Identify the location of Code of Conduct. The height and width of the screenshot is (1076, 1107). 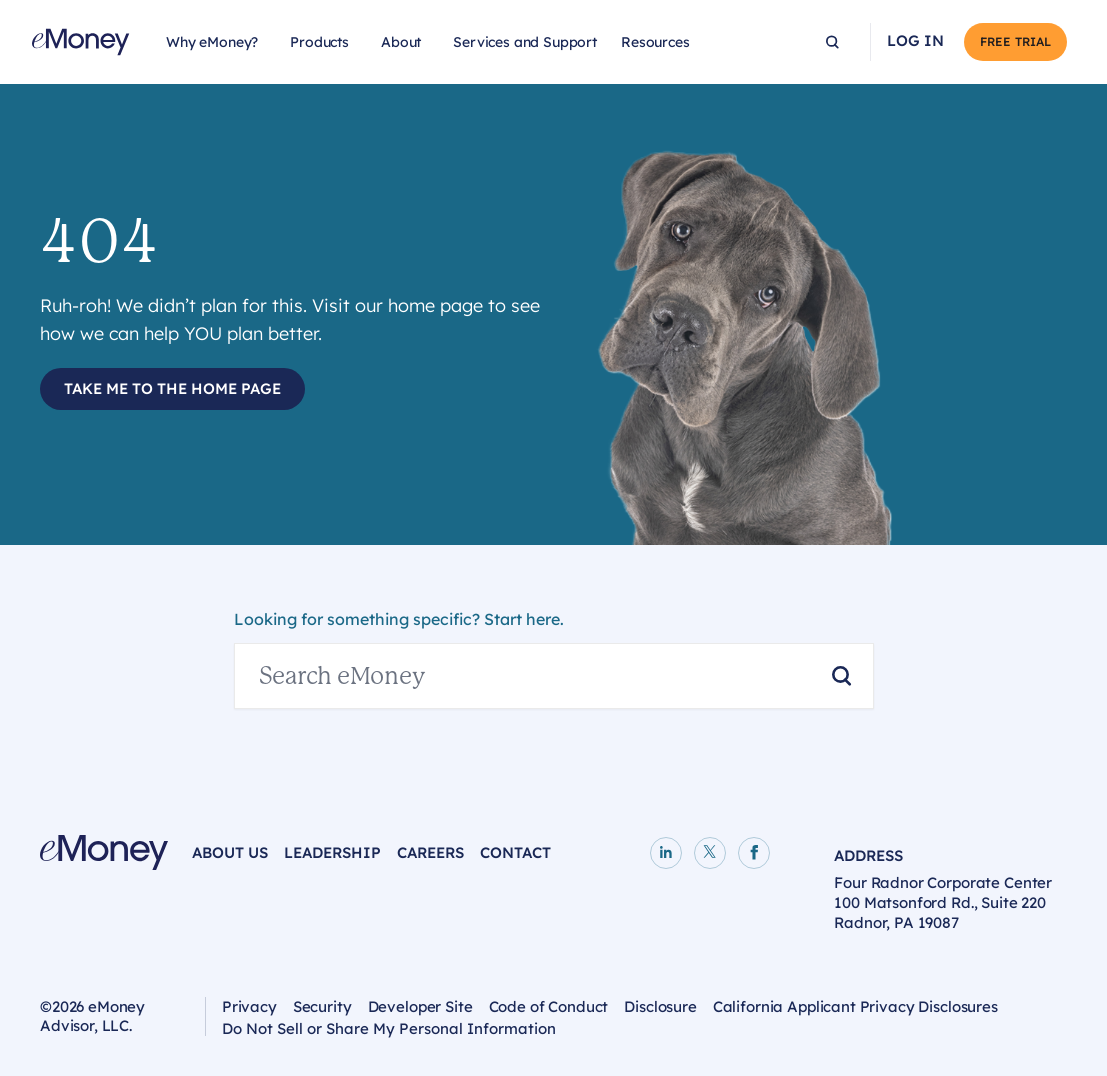
(549, 1006).